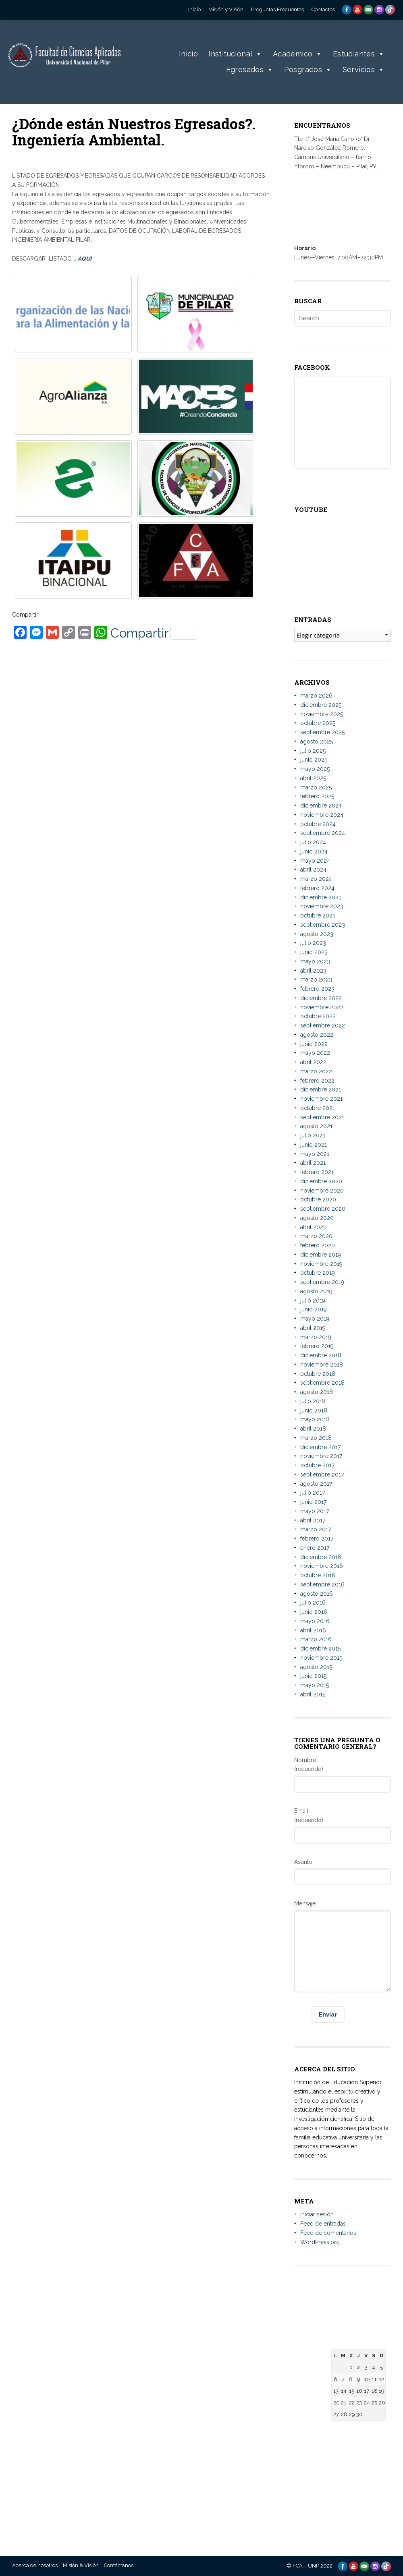  I want to click on marzo 2025, so click(316, 787).